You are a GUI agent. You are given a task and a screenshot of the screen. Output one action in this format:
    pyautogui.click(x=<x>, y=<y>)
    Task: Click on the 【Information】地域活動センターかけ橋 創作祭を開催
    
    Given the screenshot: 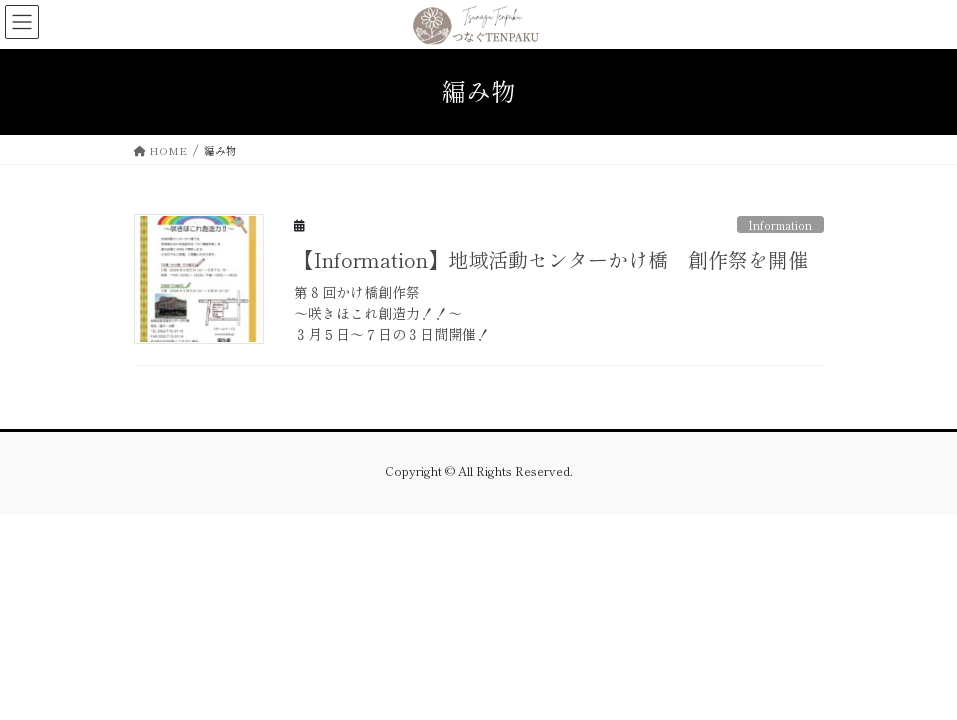 What is the action you would take?
    pyautogui.click(x=561, y=259)
    